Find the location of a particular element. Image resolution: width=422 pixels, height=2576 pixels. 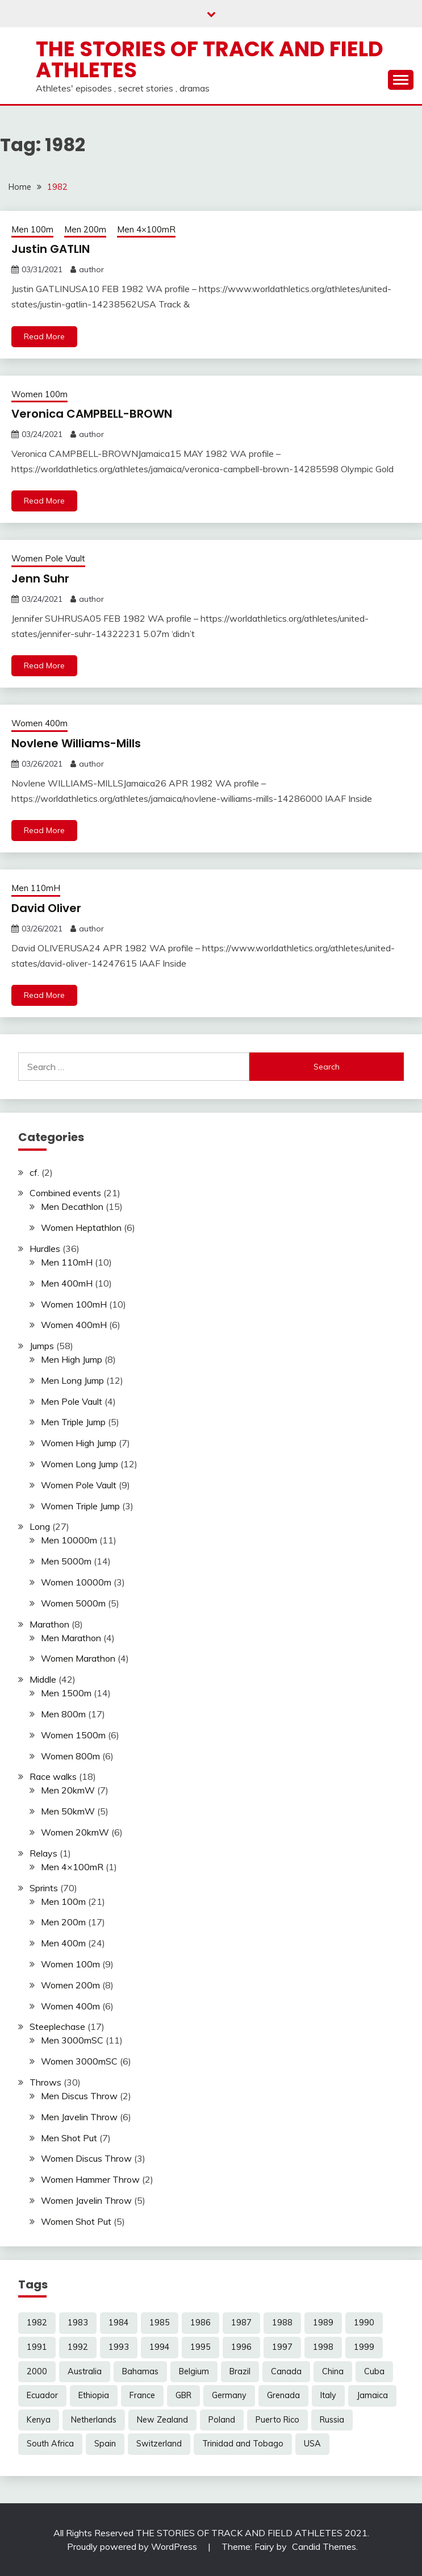

Men 400mH is located at coordinates (67, 1283).